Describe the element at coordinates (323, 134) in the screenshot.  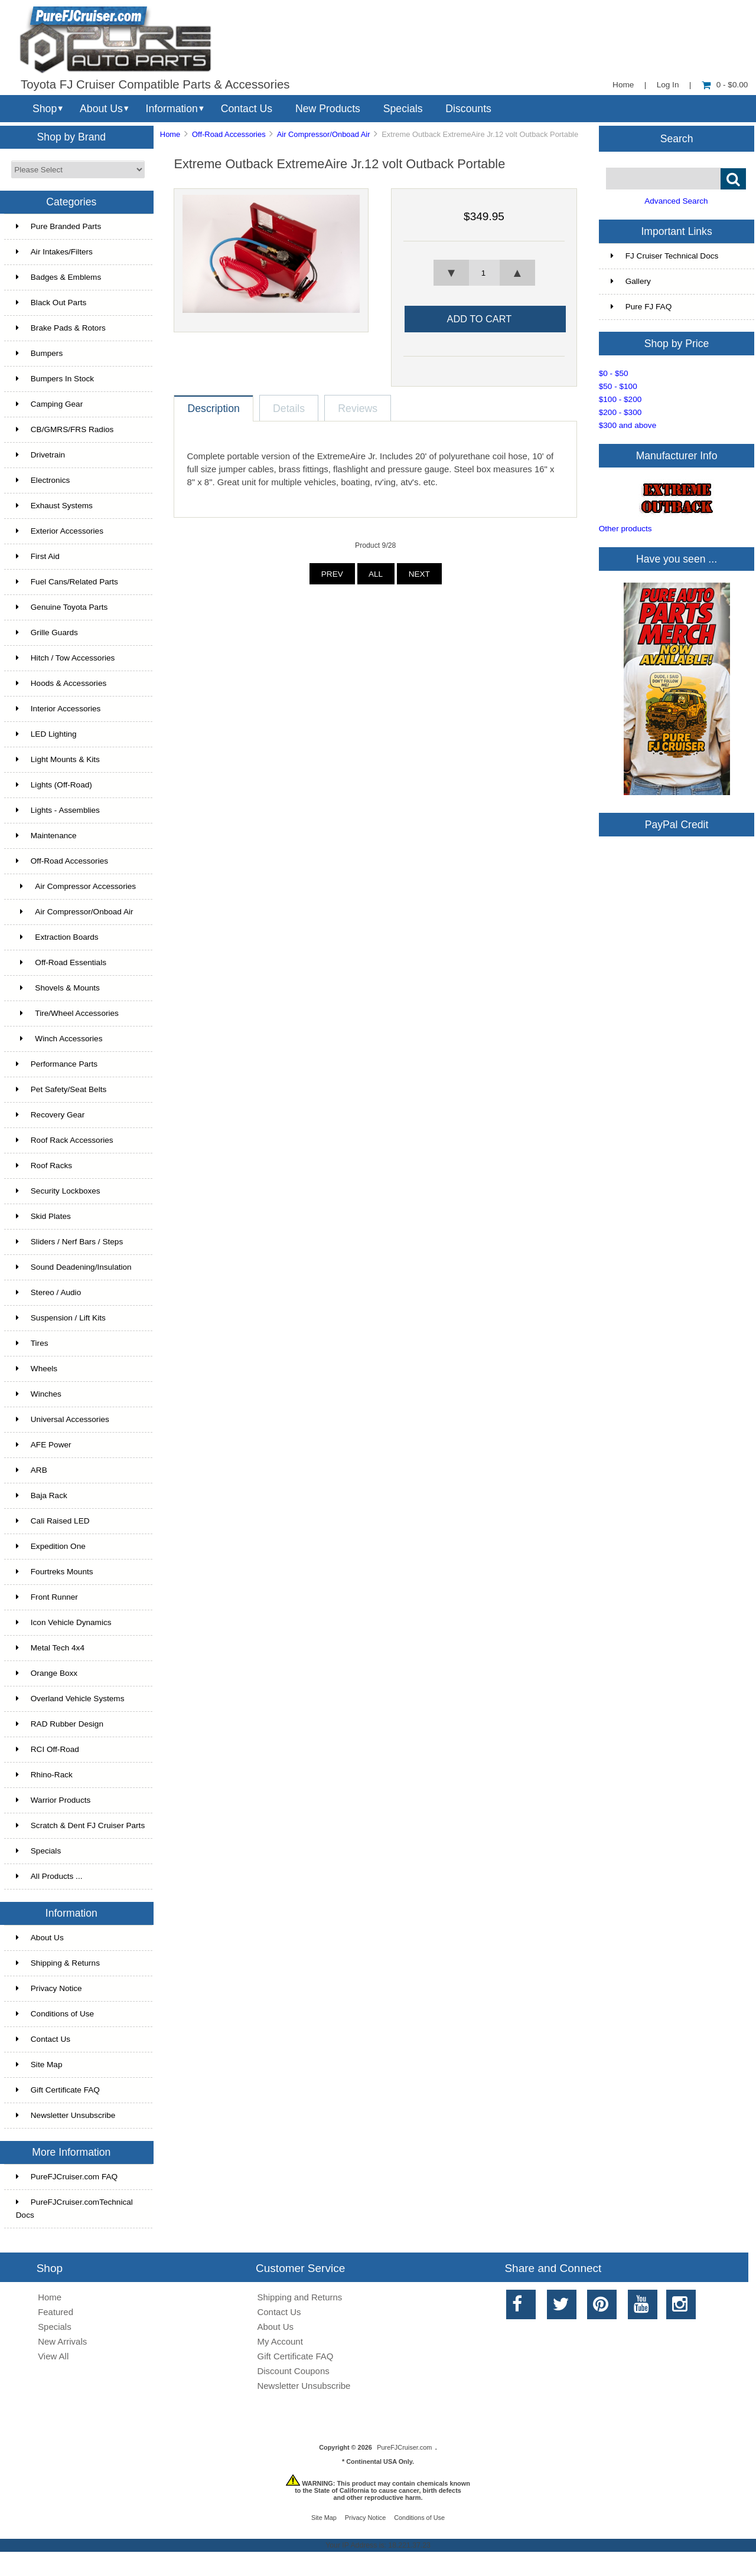
I see `Air Compressor/Onboad Air` at that location.